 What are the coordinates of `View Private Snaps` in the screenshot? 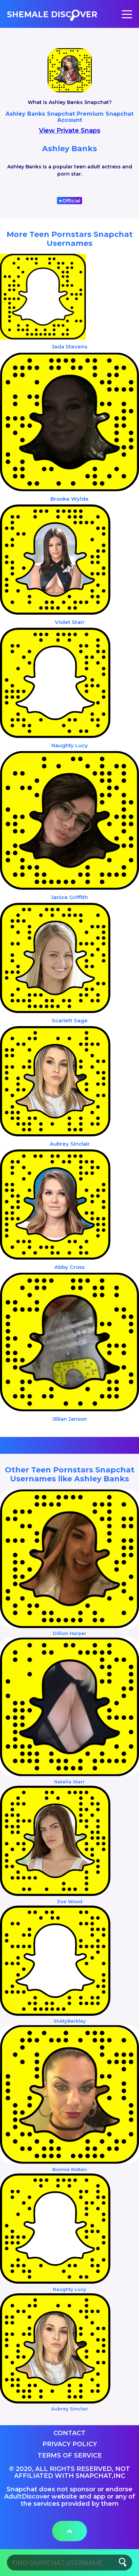 It's located at (69, 130).